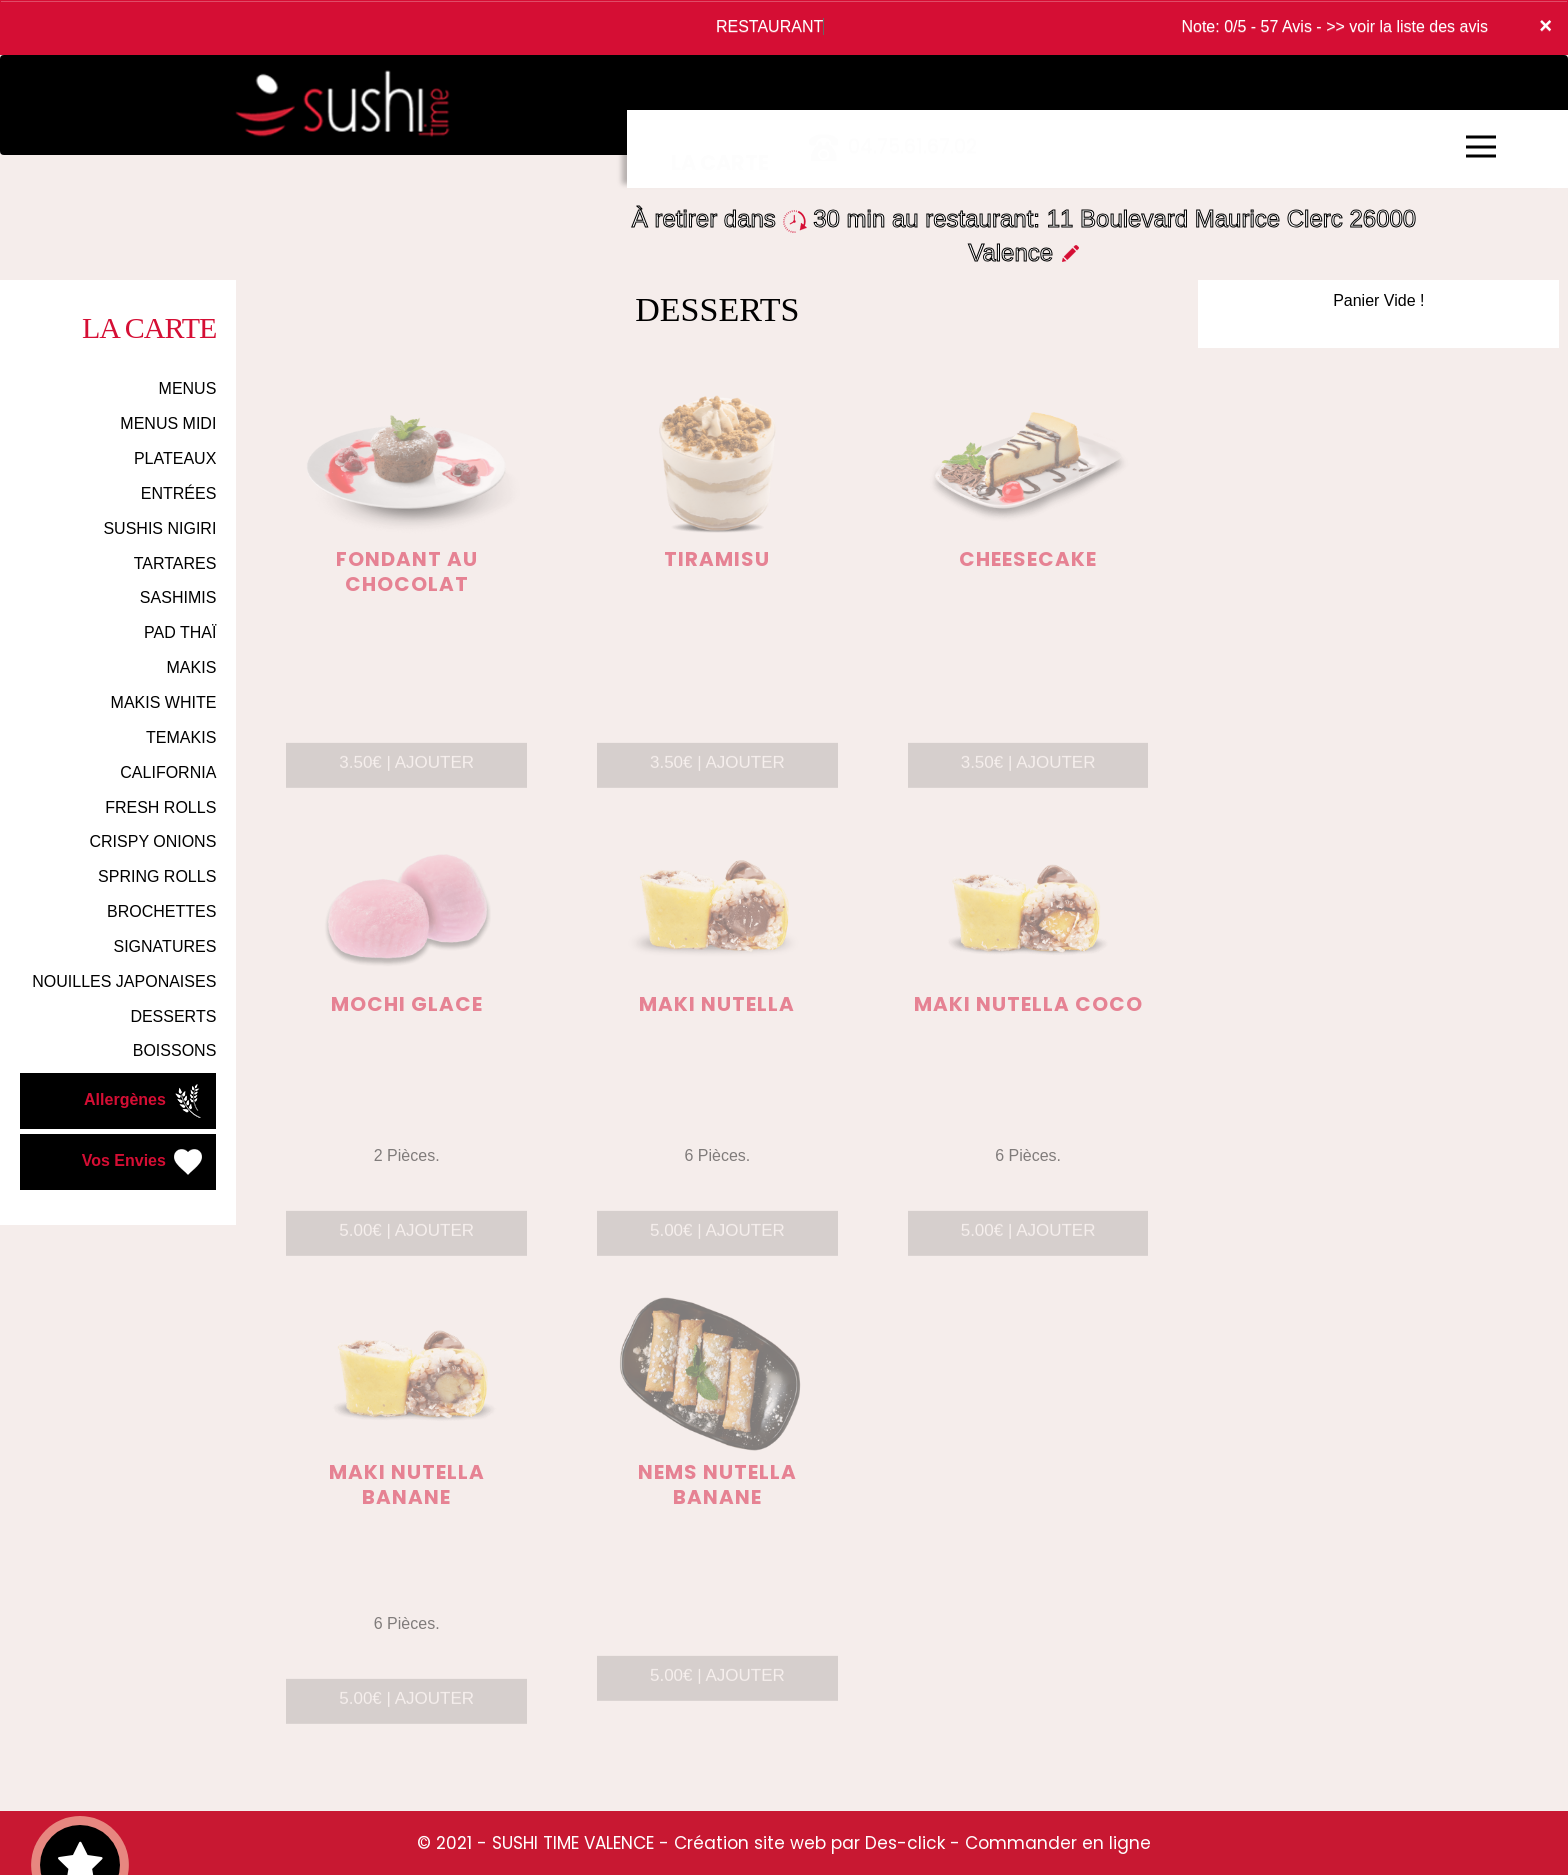  Describe the element at coordinates (152, 841) in the screenshot. I see `CRISPY ONIONS` at that location.